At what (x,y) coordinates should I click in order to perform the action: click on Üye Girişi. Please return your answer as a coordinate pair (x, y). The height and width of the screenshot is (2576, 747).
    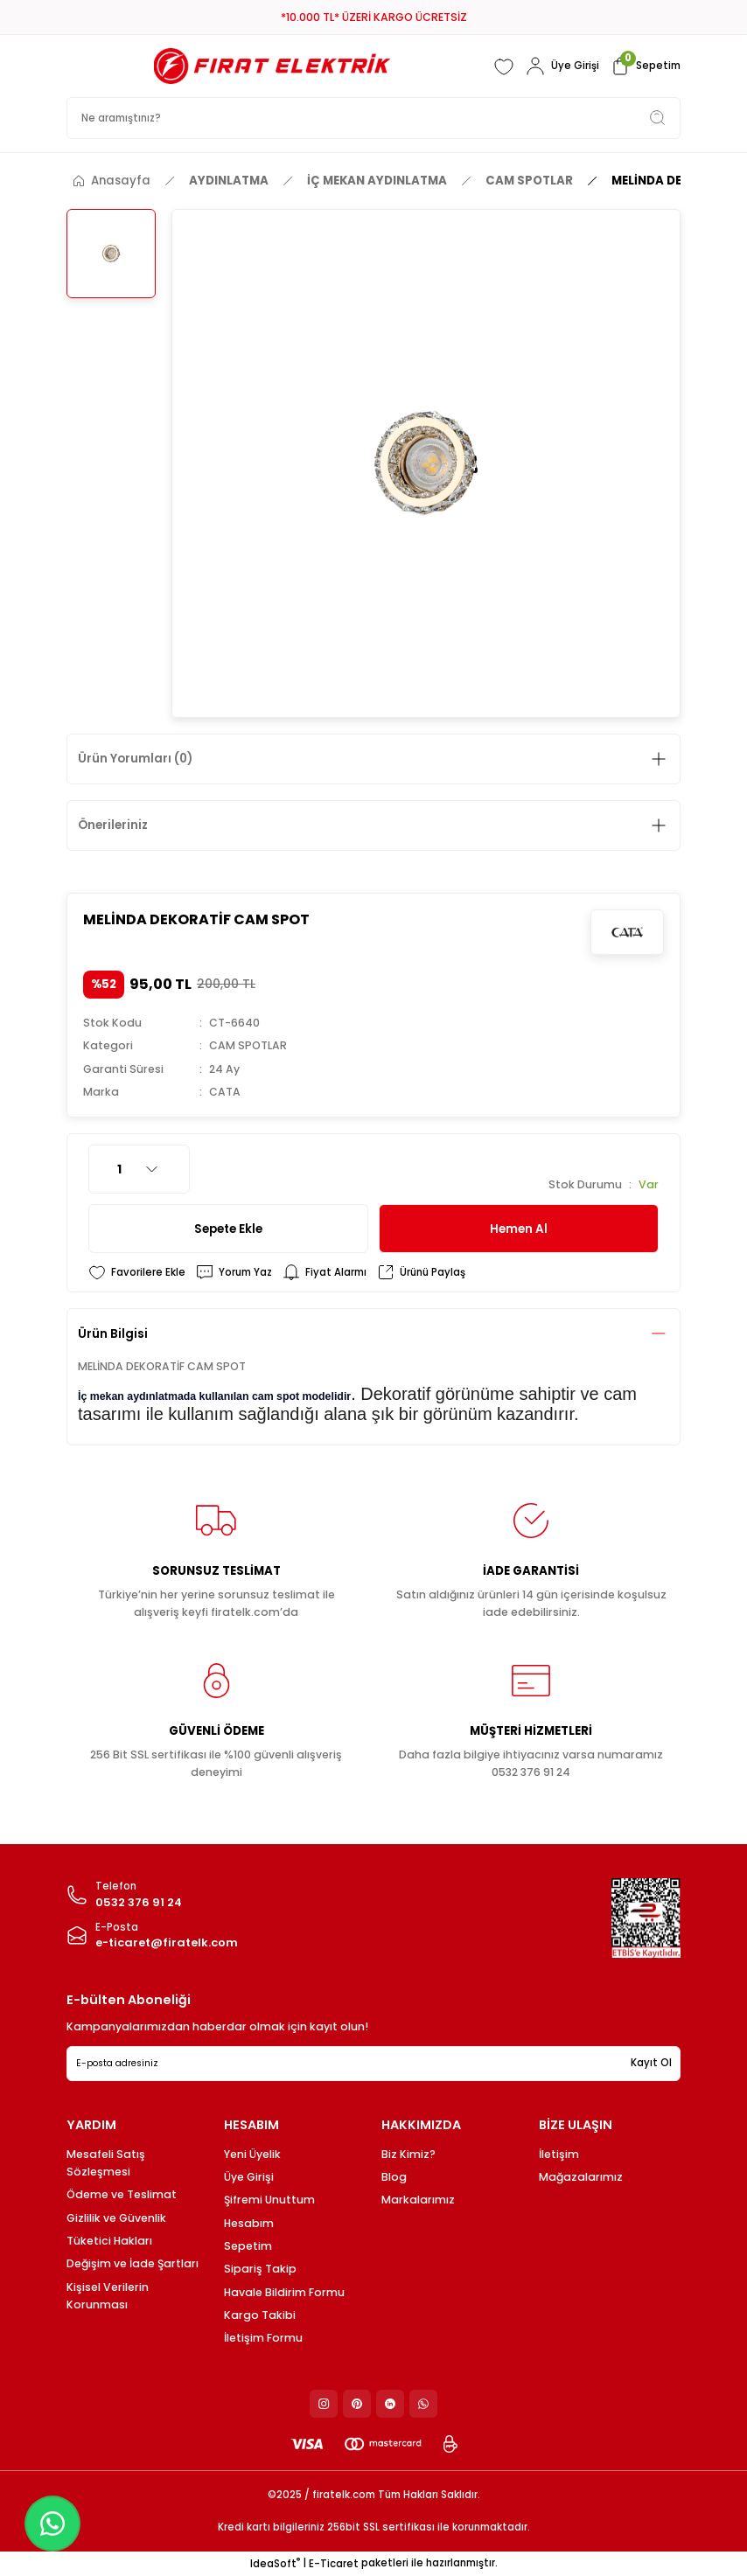
    Looking at the image, I should click on (249, 2176).